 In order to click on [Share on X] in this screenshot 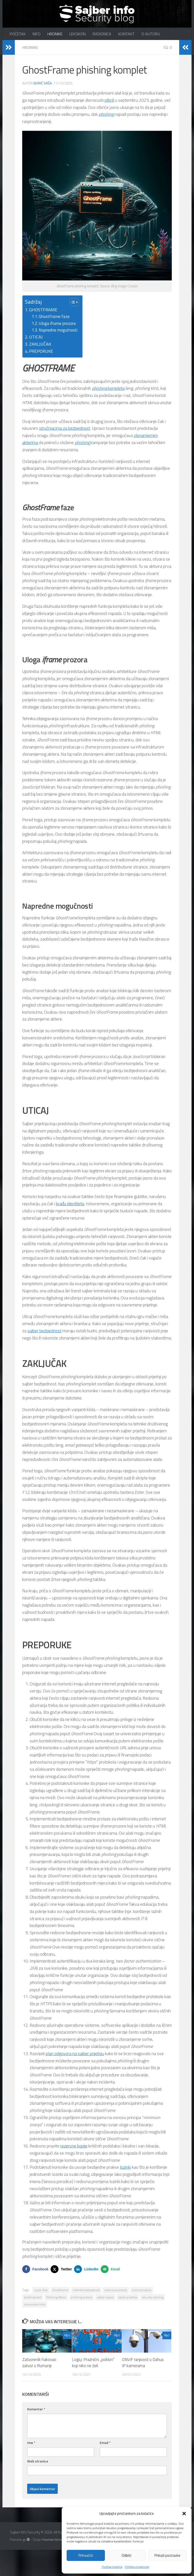, I will do `click(62, 2269)`.